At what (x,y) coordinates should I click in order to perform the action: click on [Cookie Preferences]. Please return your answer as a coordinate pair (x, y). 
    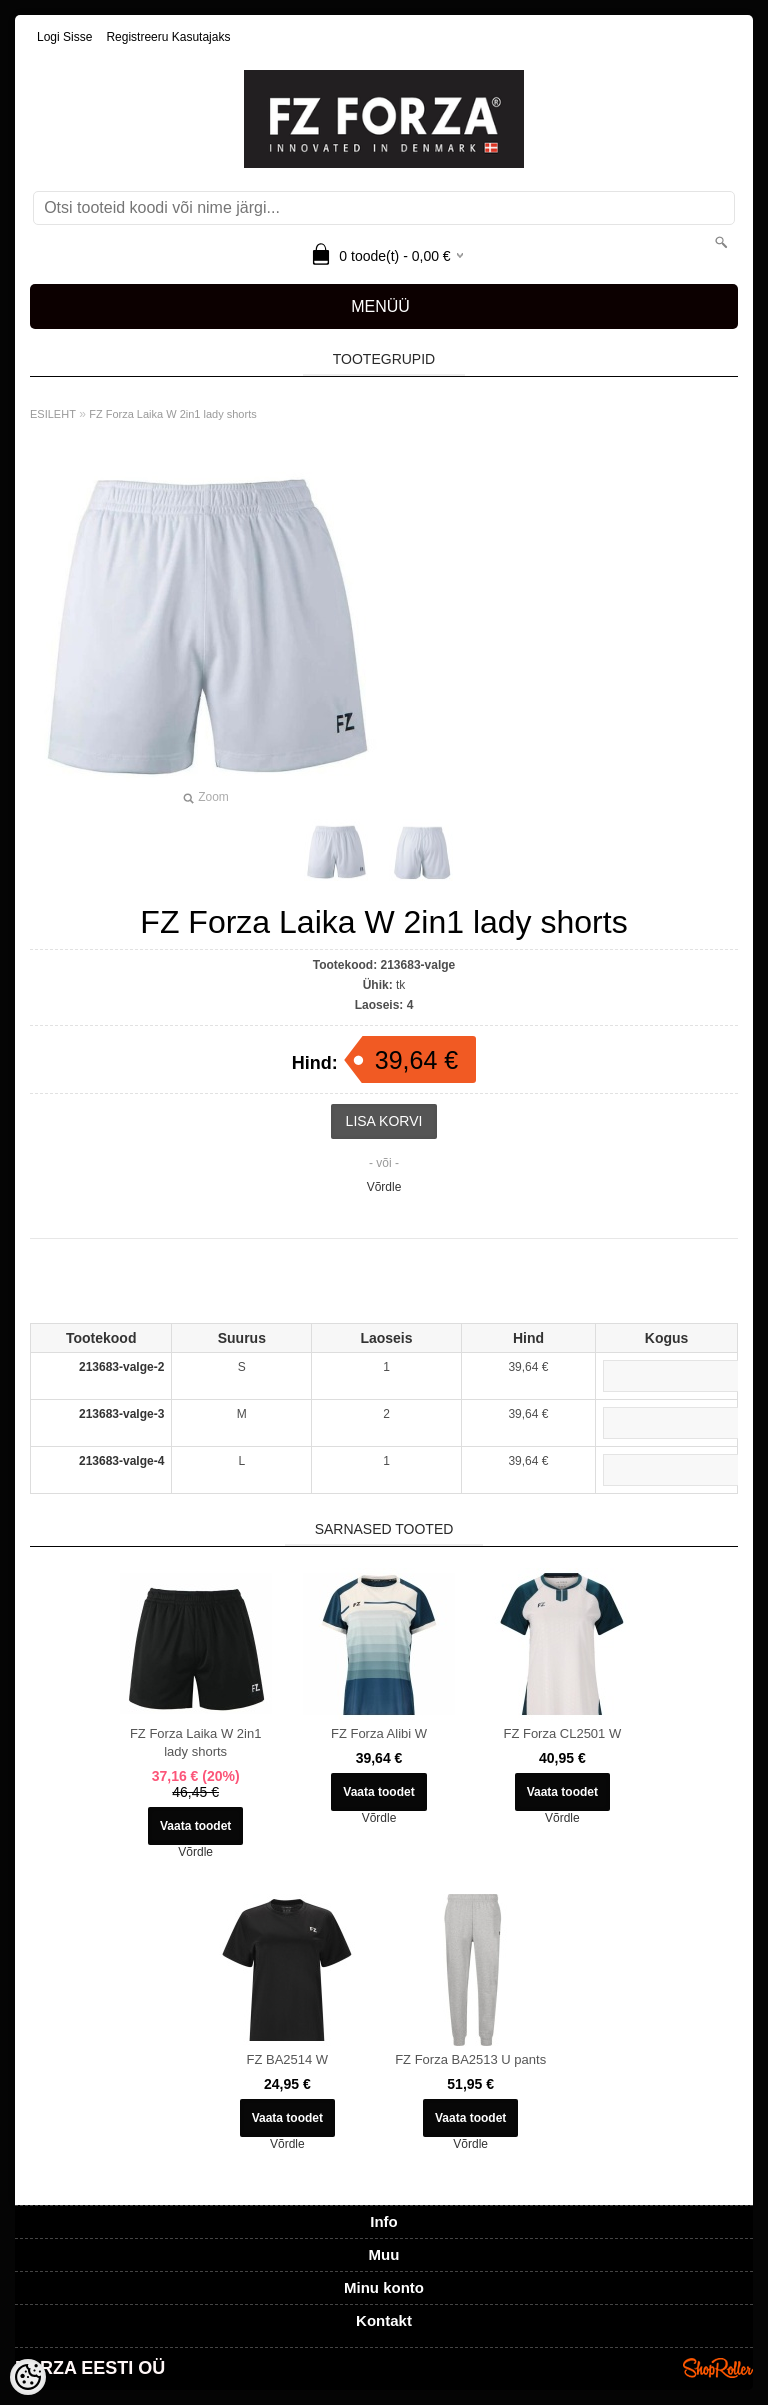
    Looking at the image, I should click on (28, 2377).